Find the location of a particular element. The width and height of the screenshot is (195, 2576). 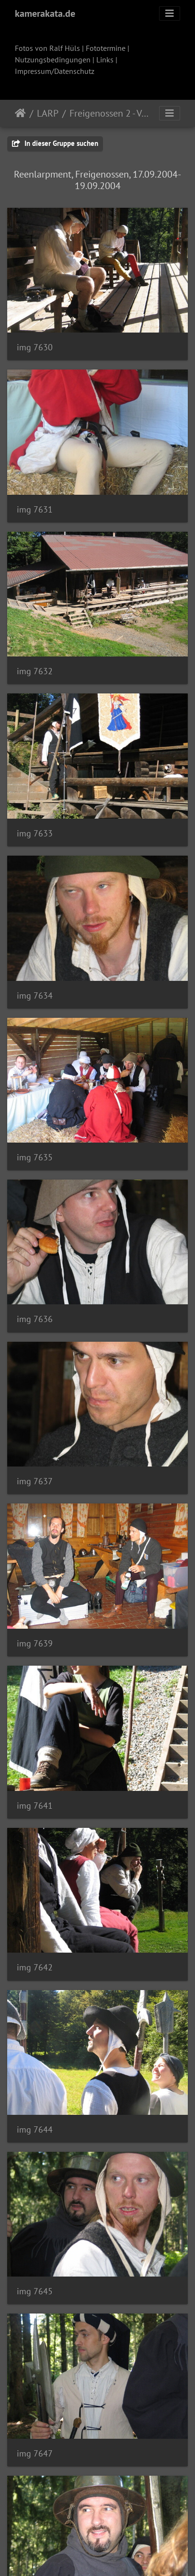

img 7630 is located at coordinates (35, 347).